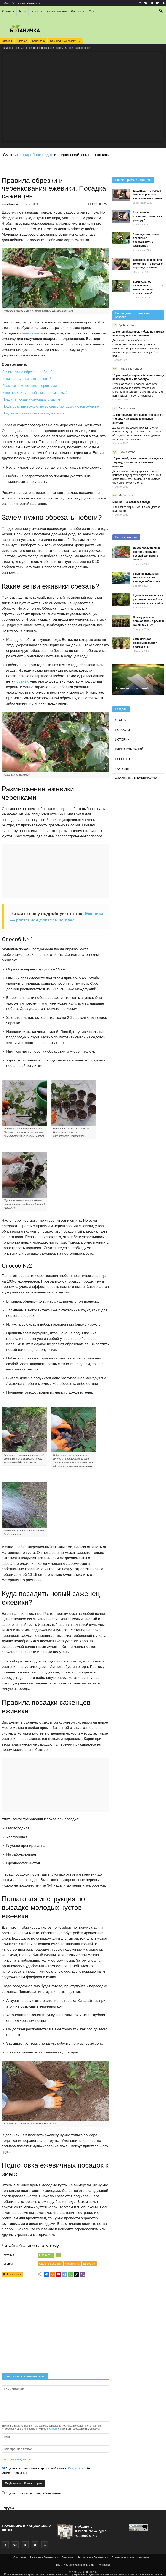 The image size is (166, 2576). Describe the element at coordinates (22, 681) in the screenshot. I see `осенью` at that location.